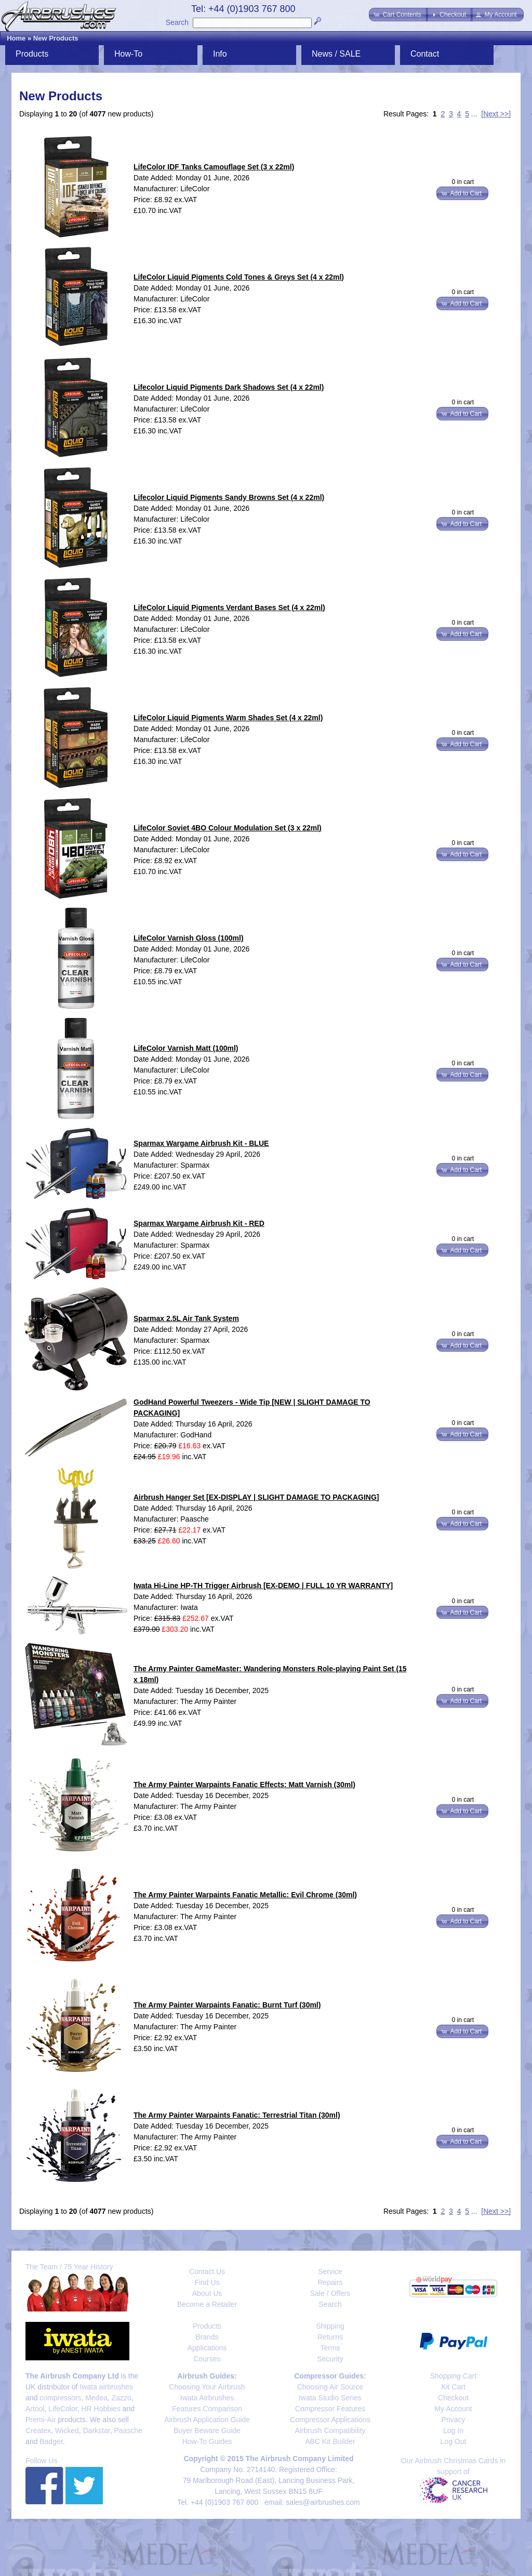 Image resolution: width=532 pixels, height=2576 pixels. I want to click on LifeColor, so click(62, 2409).